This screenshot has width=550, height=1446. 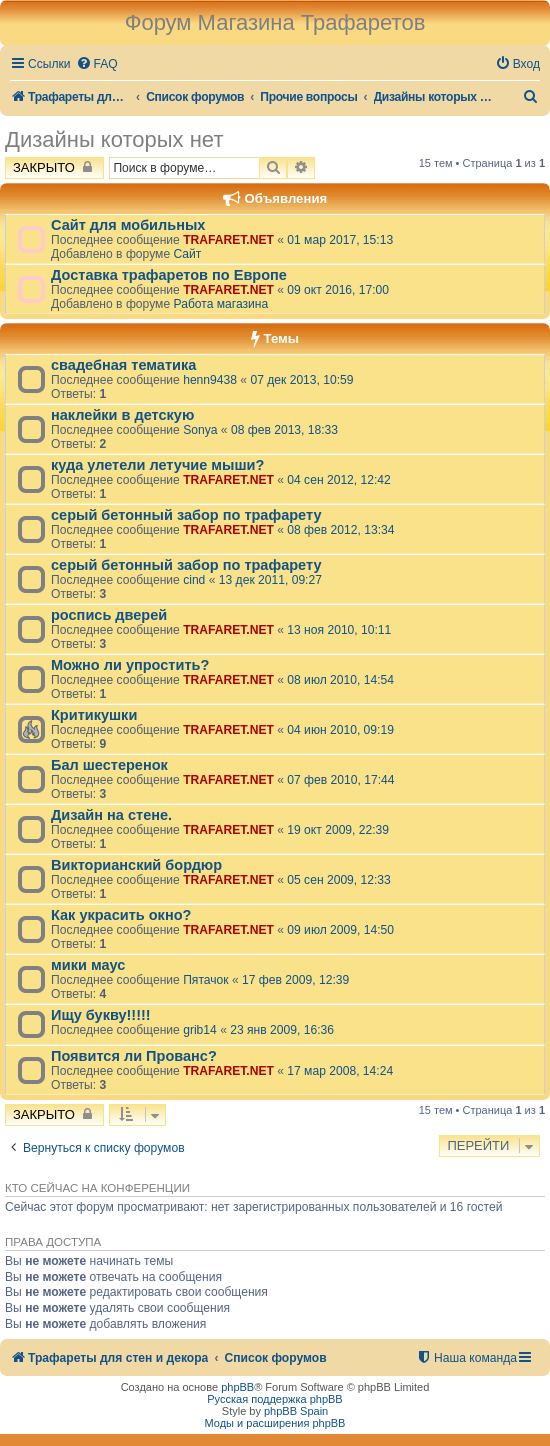 I want to click on 01 мар 2017, 15:13, so click(x=340, y=240).